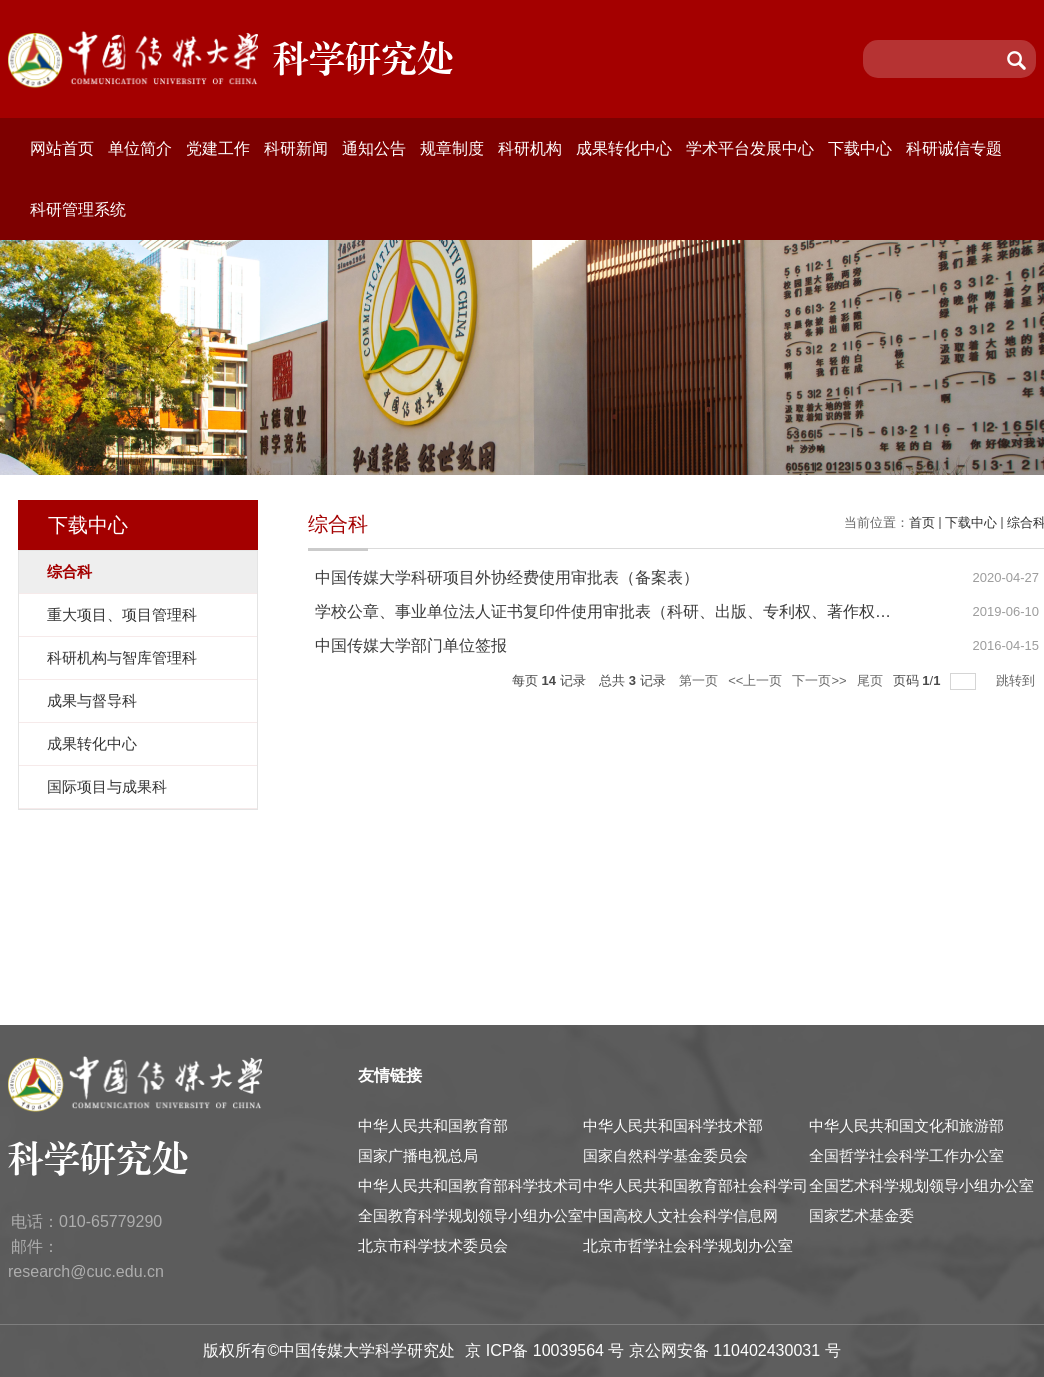  What do you see at coordinates (218, 148) in the screenshot?
I see `党建工作` at bounding box center [218, 148].